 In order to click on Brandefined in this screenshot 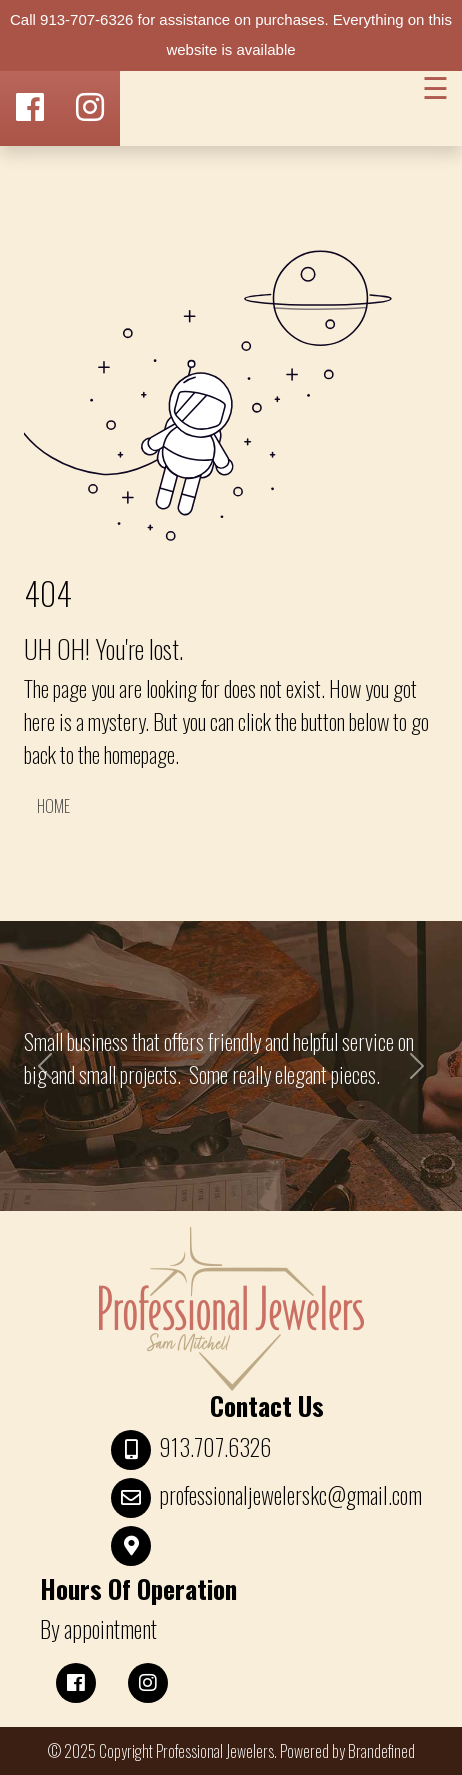, I will do `click(381, 1751)`.